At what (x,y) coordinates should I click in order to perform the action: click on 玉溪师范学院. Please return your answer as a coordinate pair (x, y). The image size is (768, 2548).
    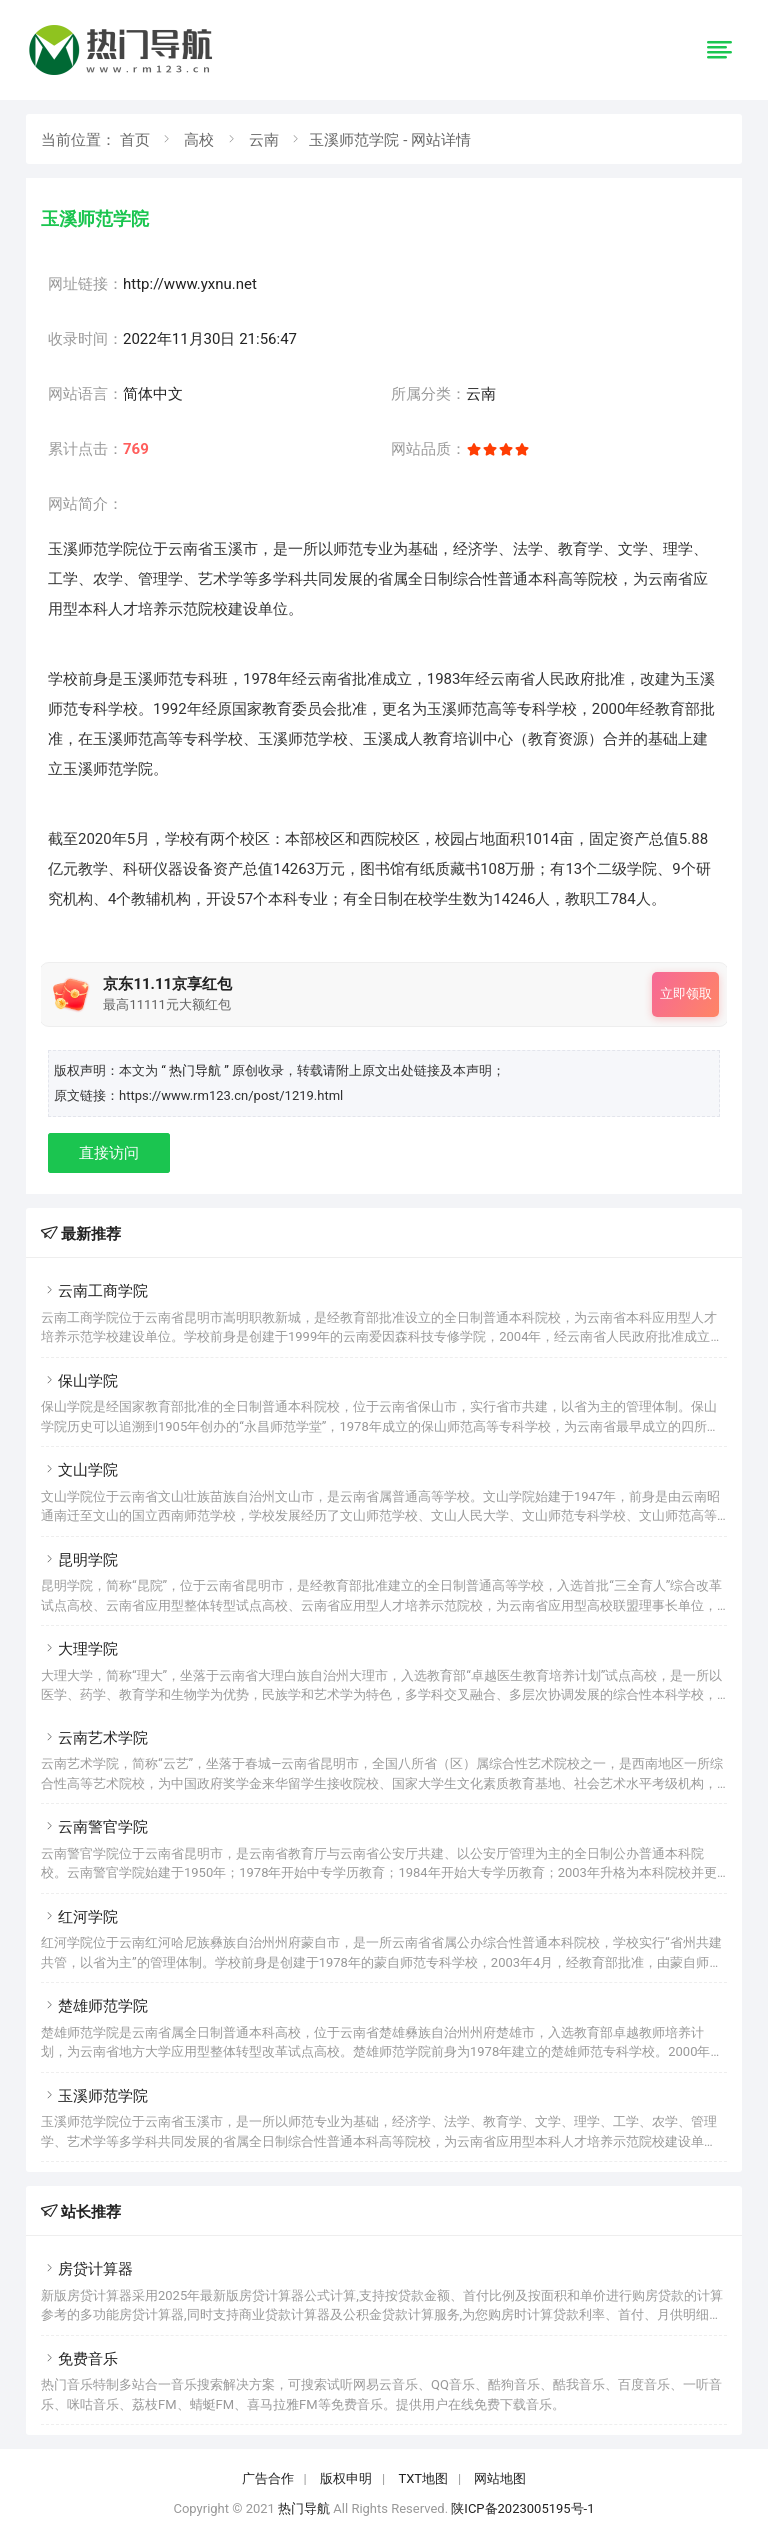
    Looking at the image, I should click on (94, 2096).